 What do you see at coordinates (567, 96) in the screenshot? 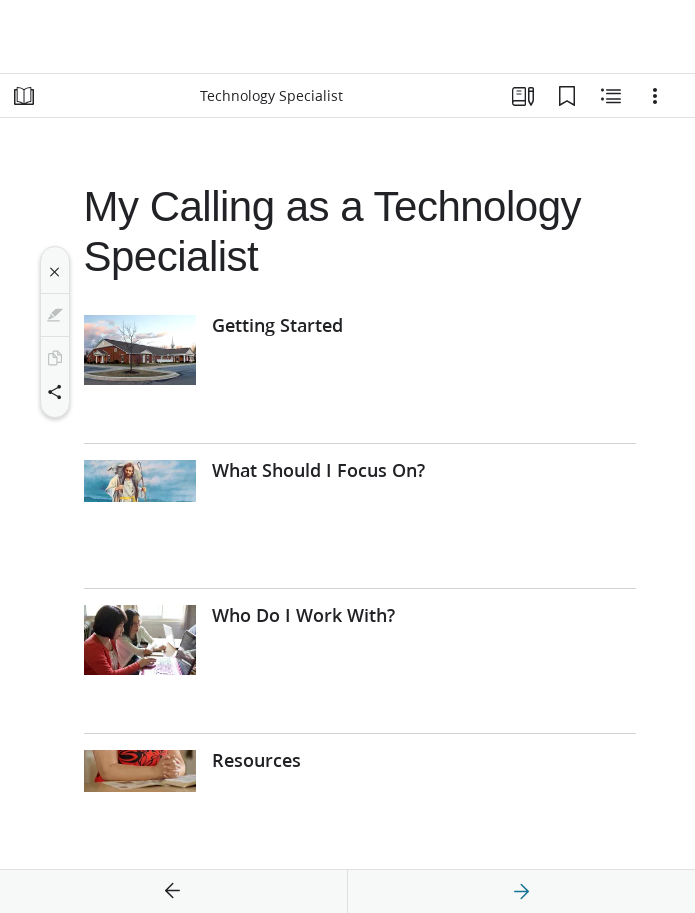
I see `[Bookmarks]` at bounding box center [567, 96].